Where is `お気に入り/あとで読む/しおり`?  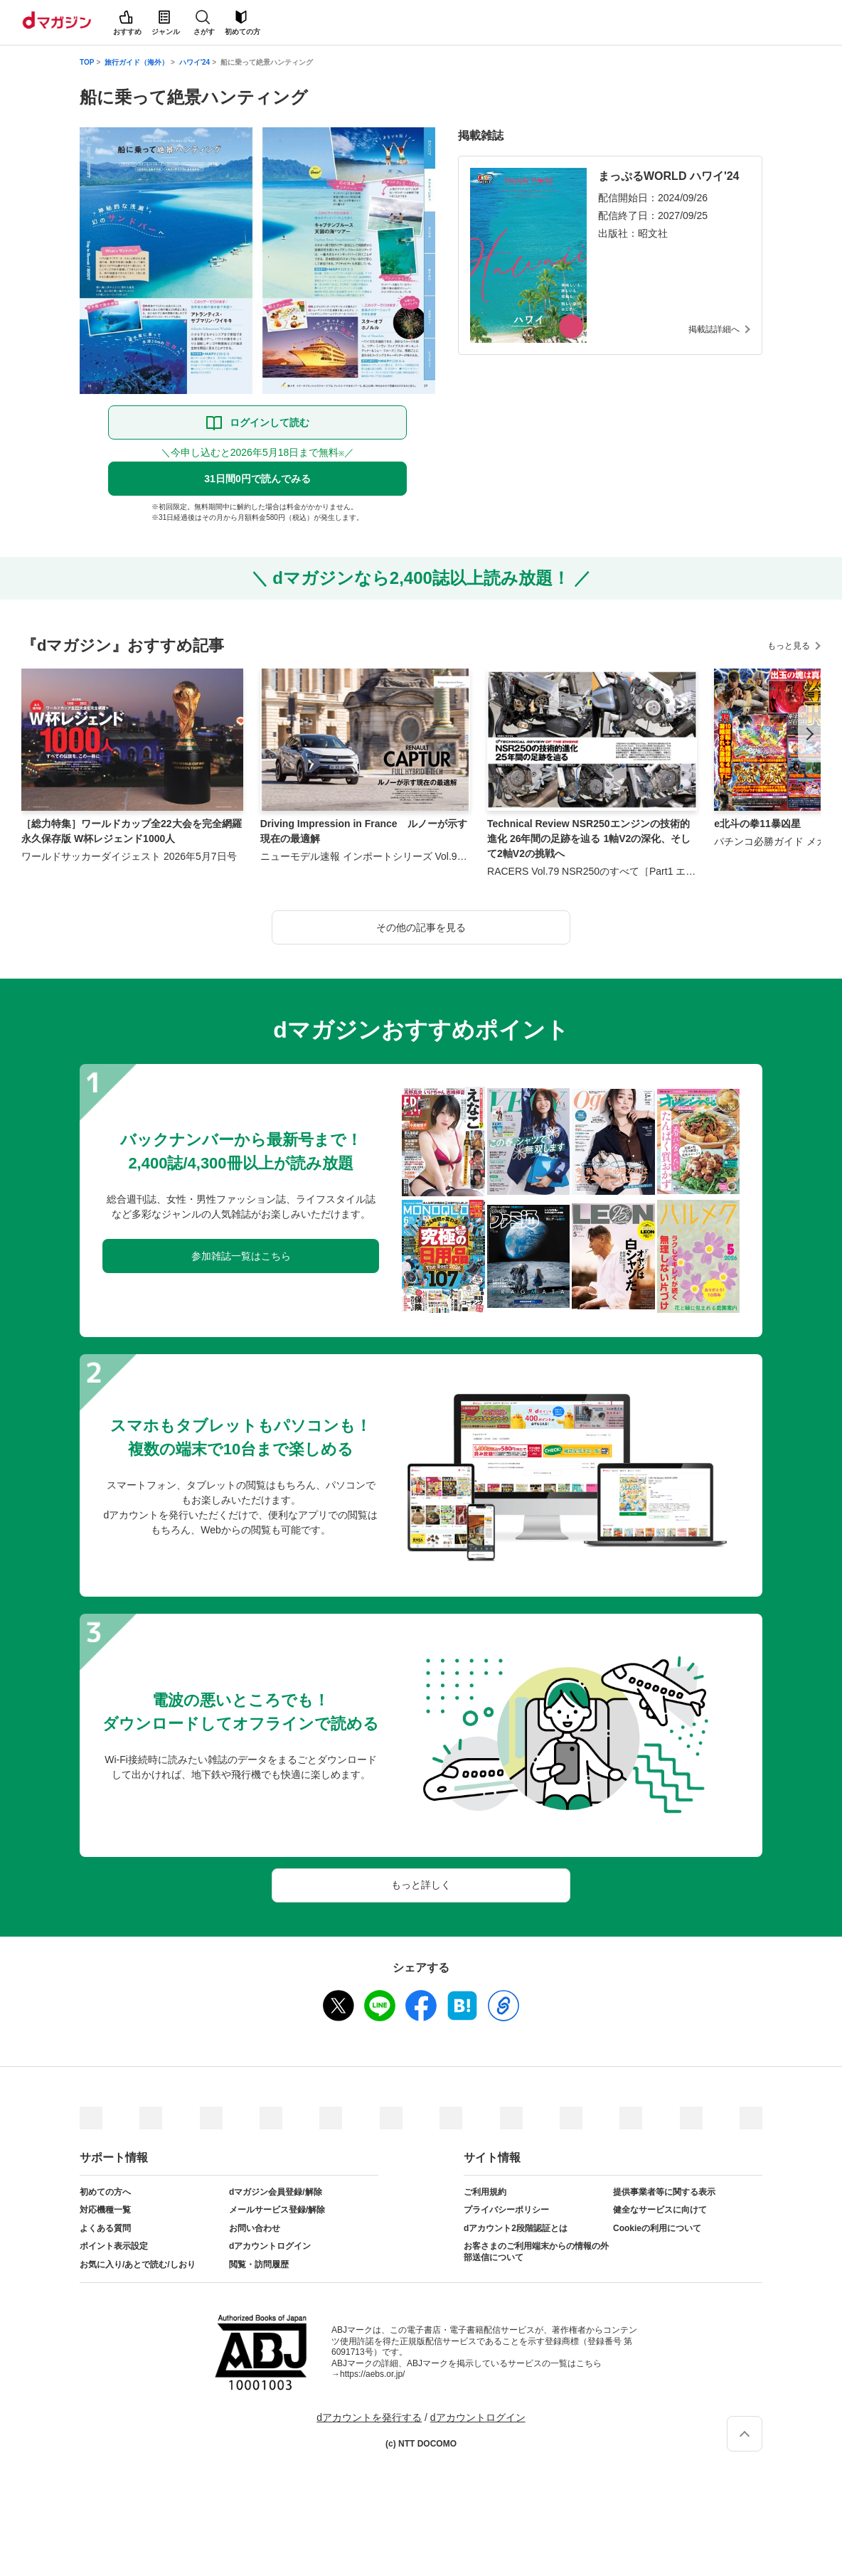 お気に入り/あとで読む/しおり is located at coordinates (138, 2264).